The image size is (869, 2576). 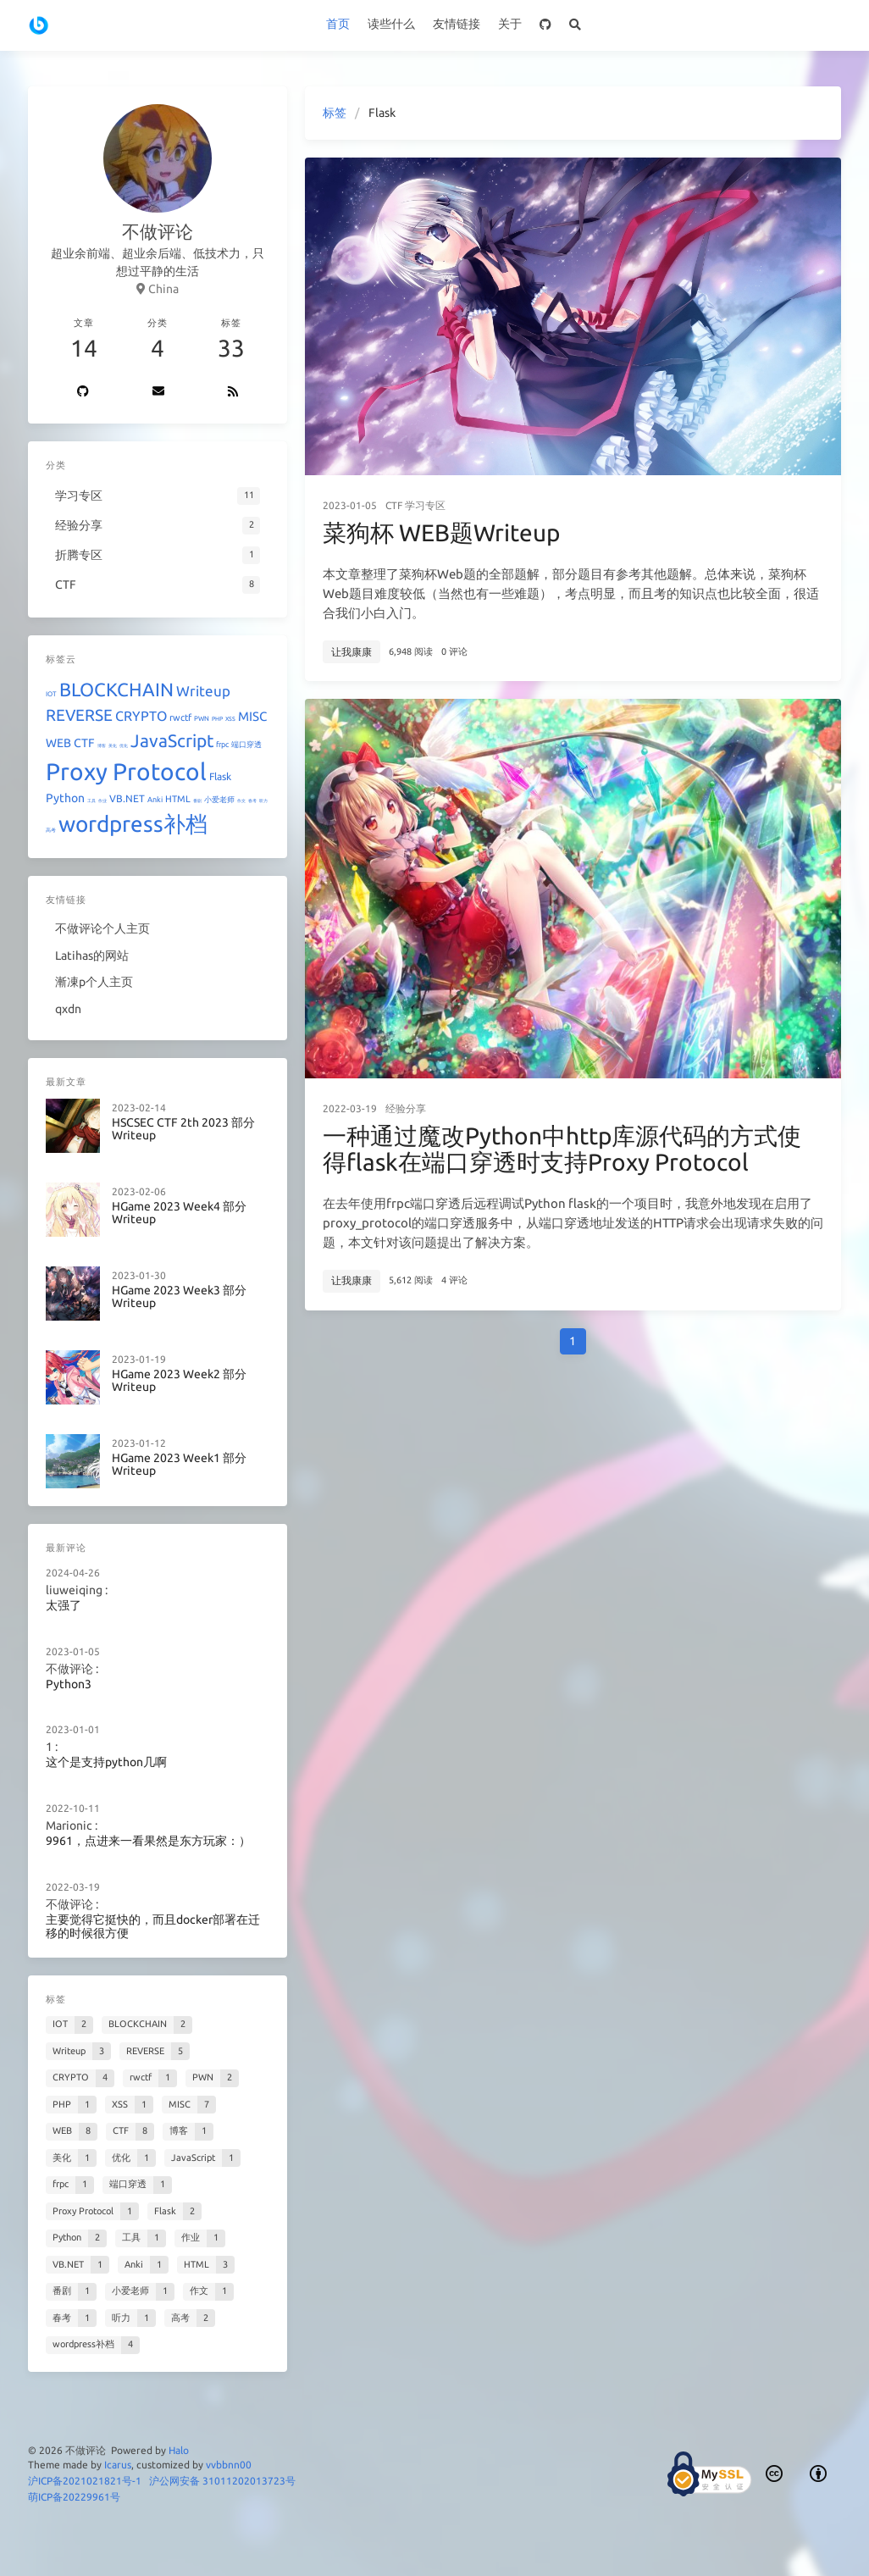 What do you see at coordinates (126, 771) in the screenshot?
I see `Proxy Protocol` at bounding box center [126, 771].